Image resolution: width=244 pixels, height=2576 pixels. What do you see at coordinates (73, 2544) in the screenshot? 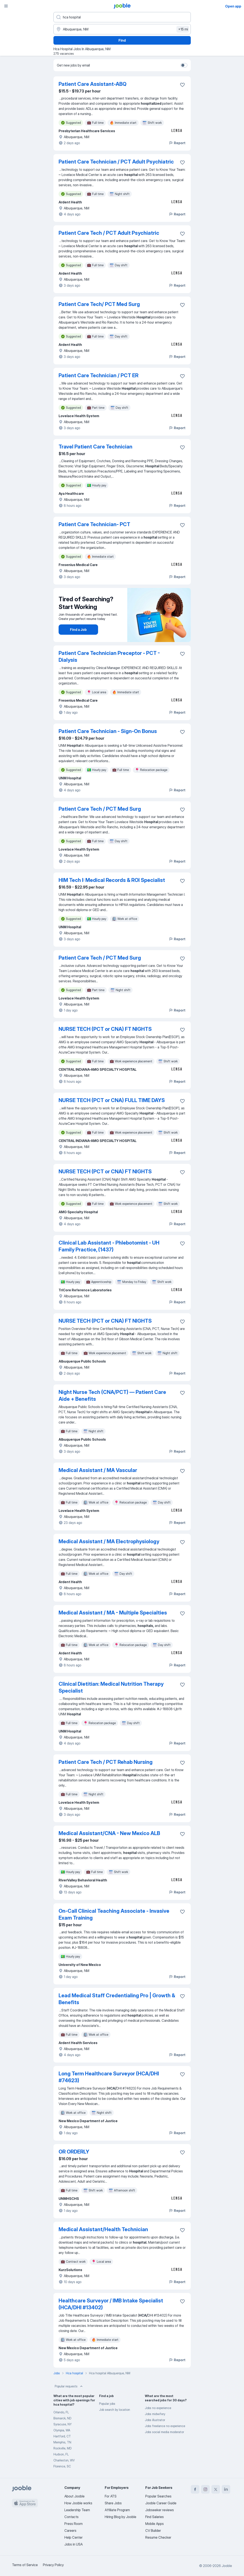
I see `Jobs in USA` at bounding box center [73, 2544].